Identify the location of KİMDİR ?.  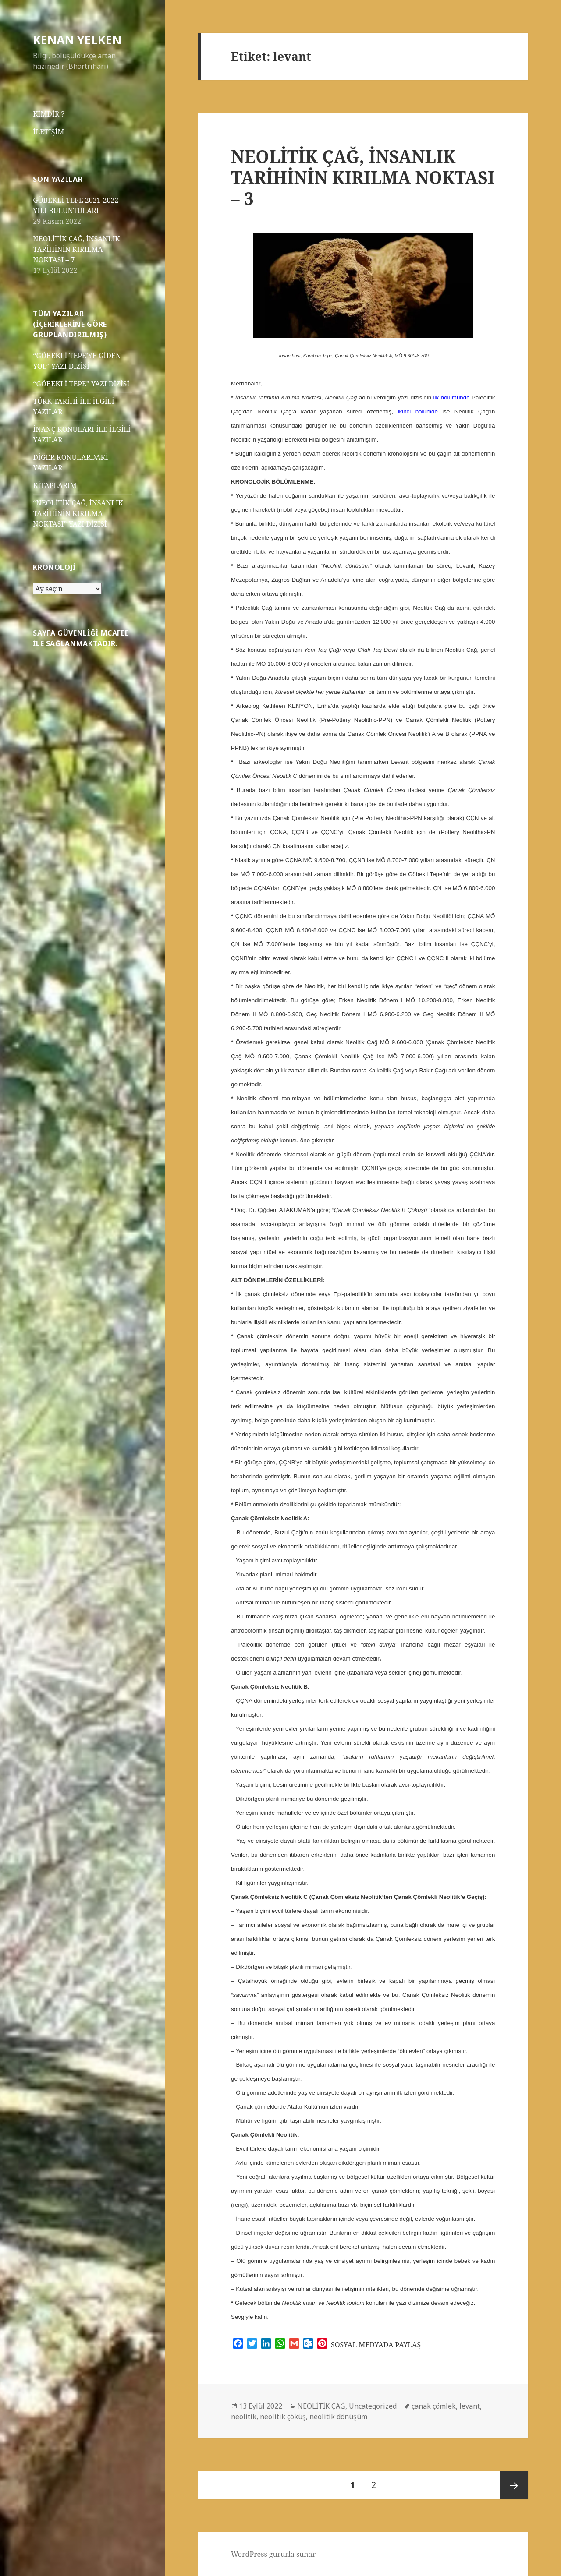
(48, 114).